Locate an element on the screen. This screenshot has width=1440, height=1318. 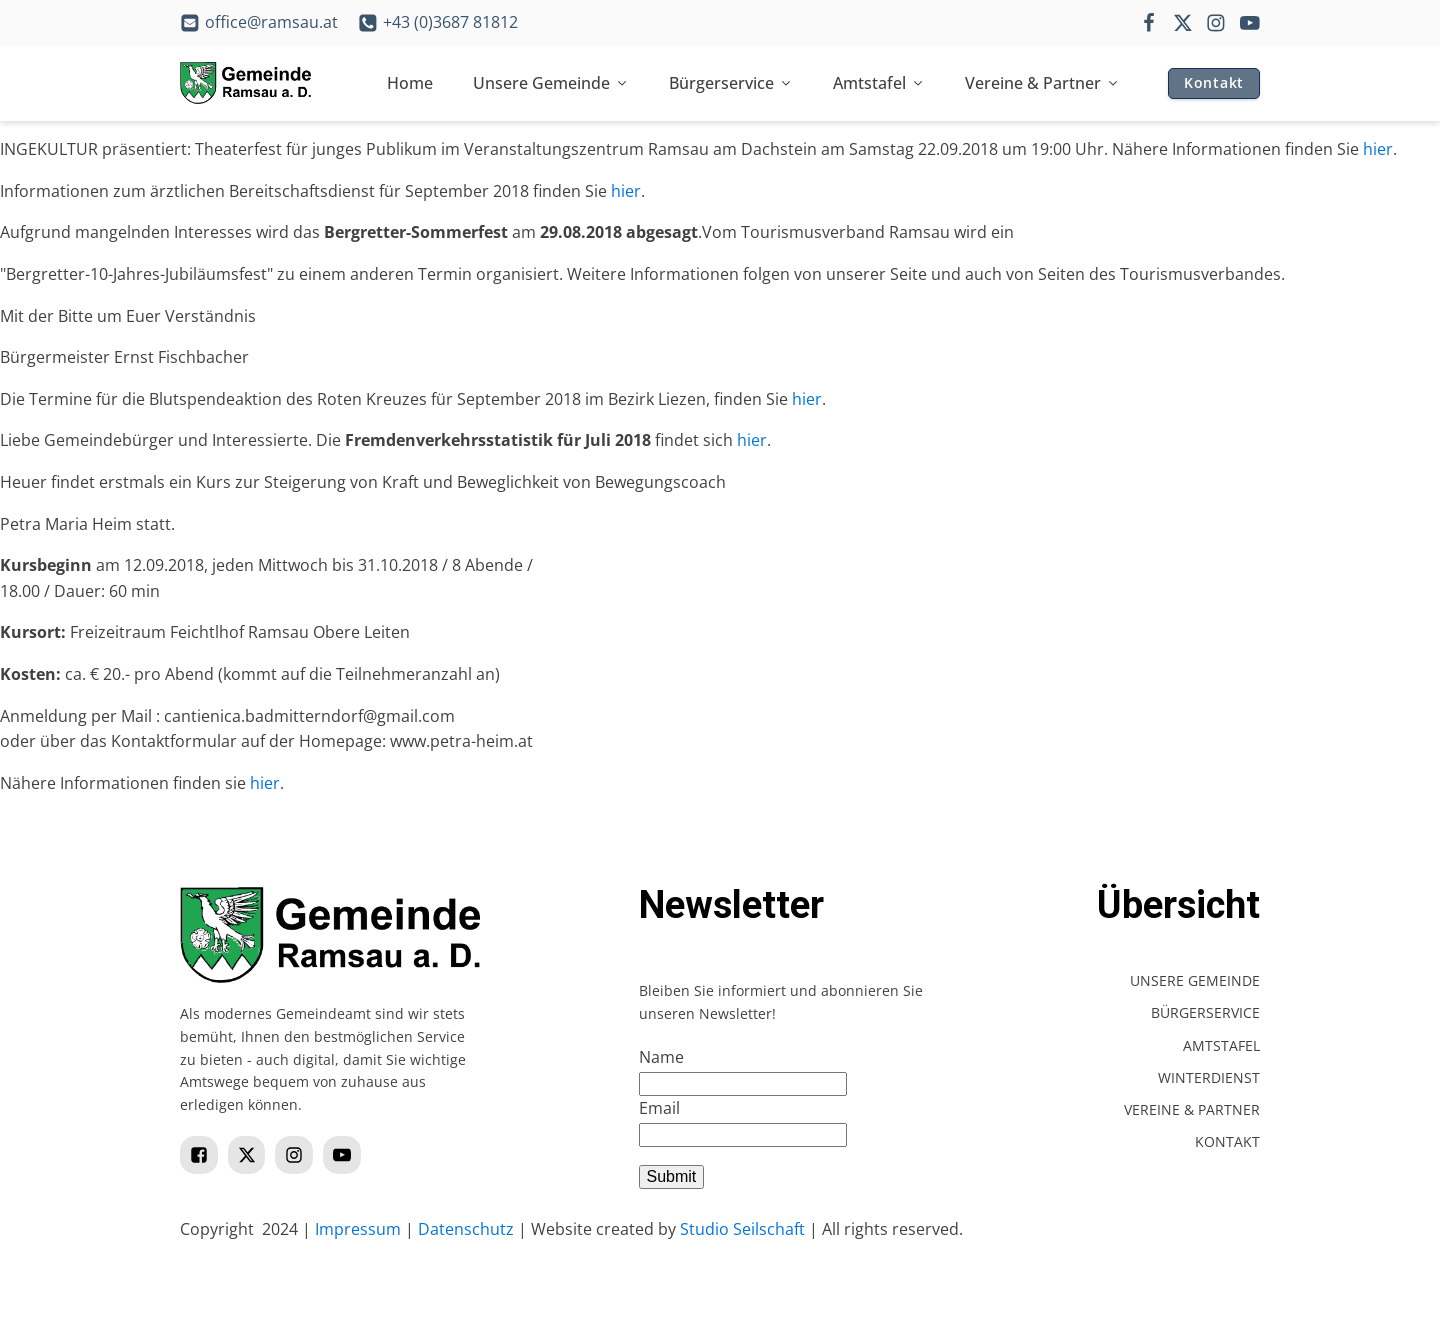
Vereine & Partner is located at coordinates (1042, 83).